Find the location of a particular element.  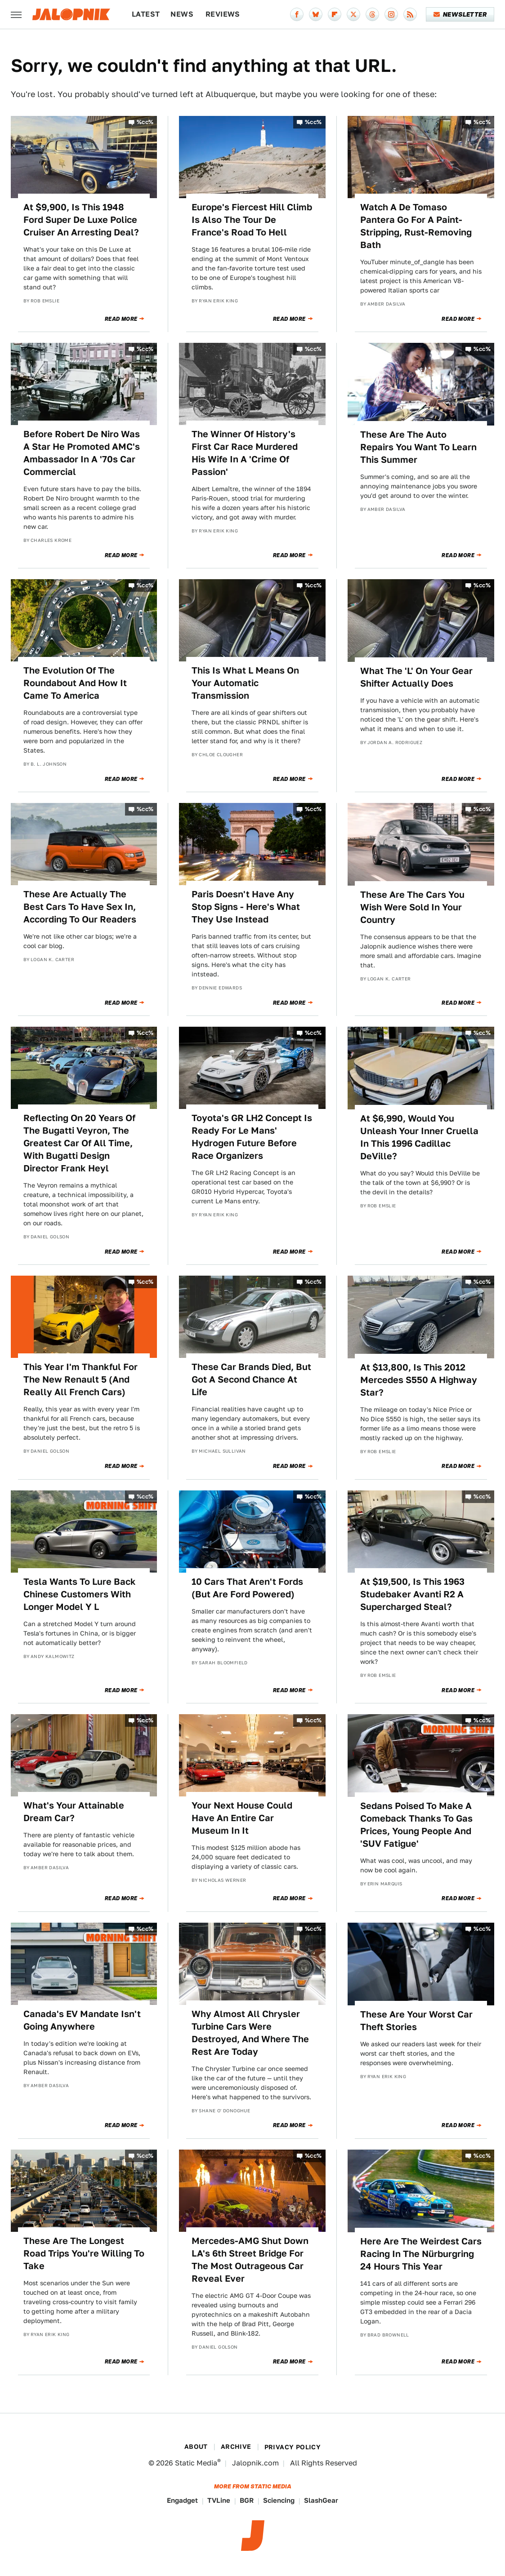

These Car Brands Died, But Got A Second Chance At Life is located at coordinates (251, 1379).